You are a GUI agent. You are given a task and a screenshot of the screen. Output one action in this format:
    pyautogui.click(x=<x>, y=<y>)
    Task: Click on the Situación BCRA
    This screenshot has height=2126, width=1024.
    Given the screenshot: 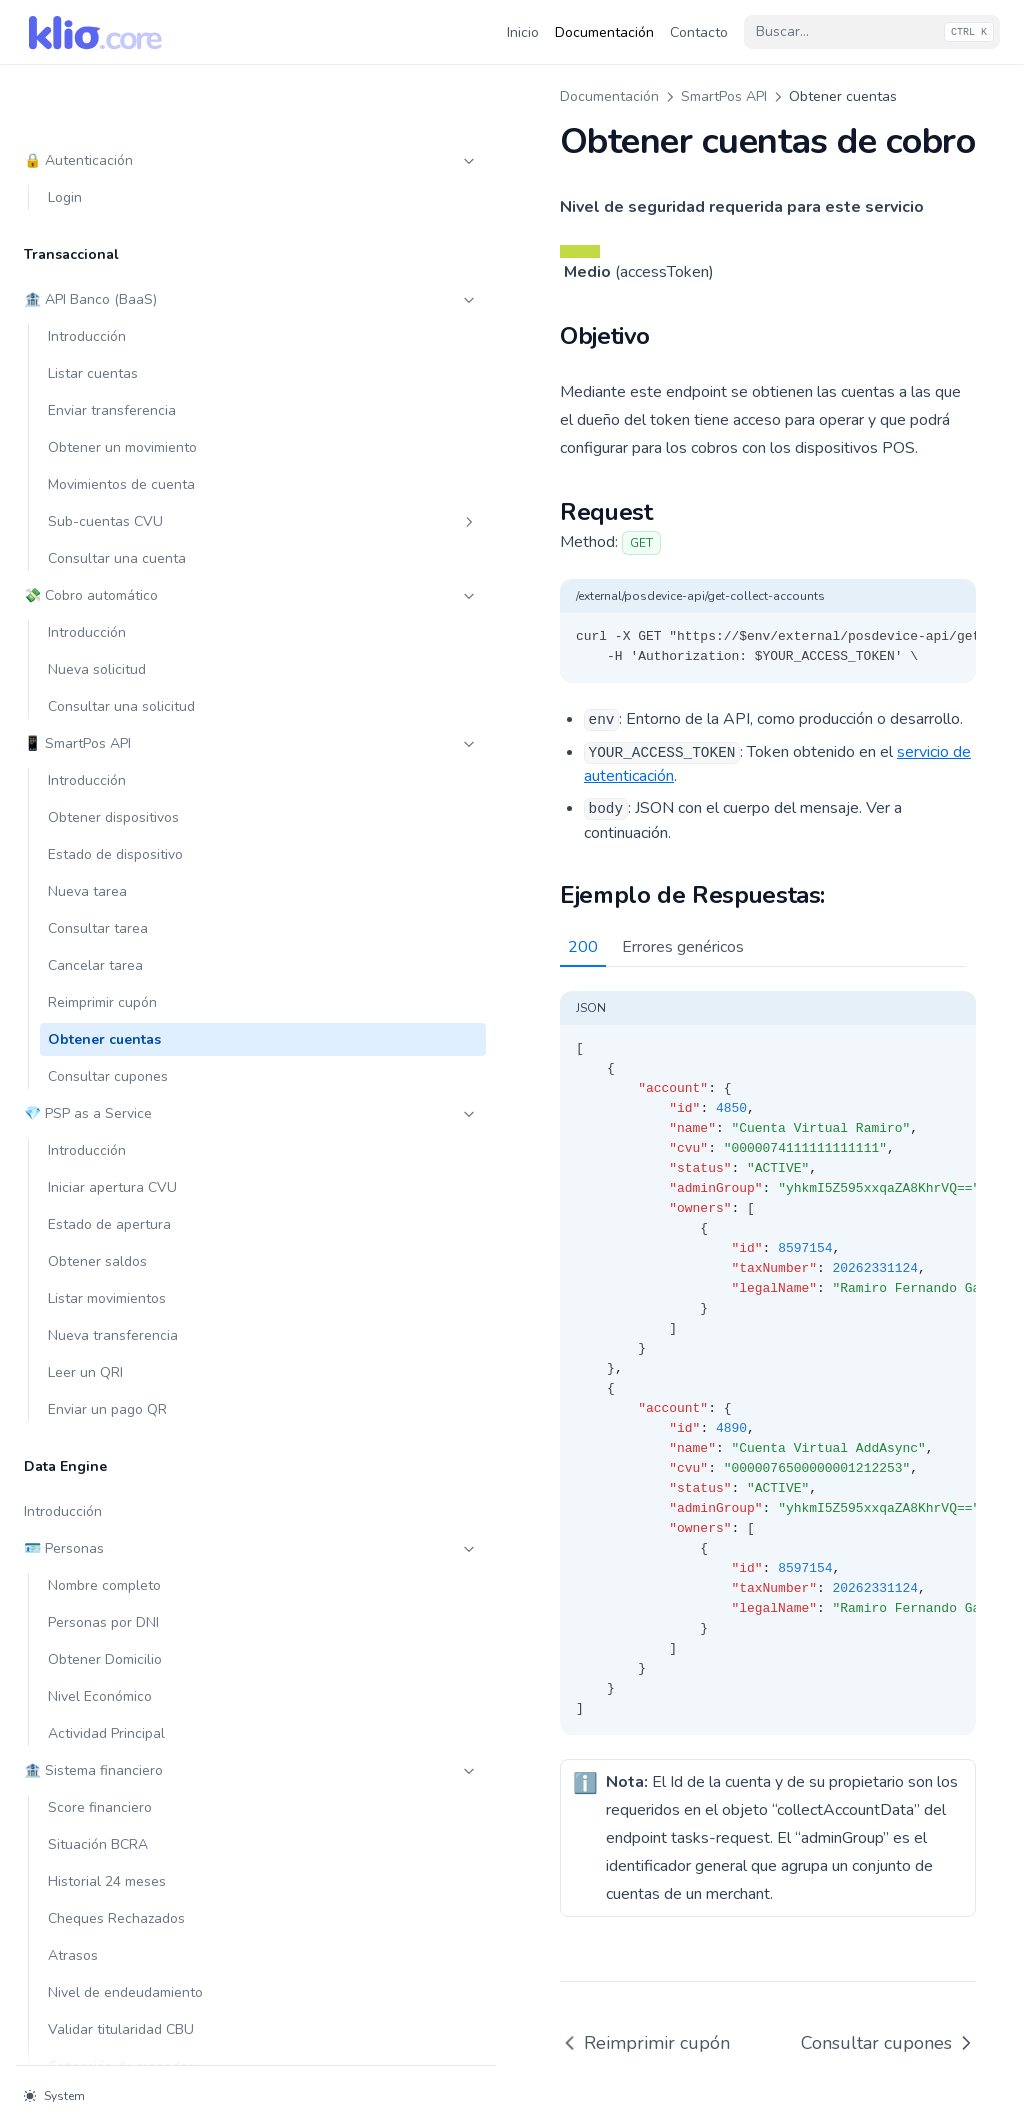 What is the action you would take?
    pyautogui.click(x=98, y=1167)
    